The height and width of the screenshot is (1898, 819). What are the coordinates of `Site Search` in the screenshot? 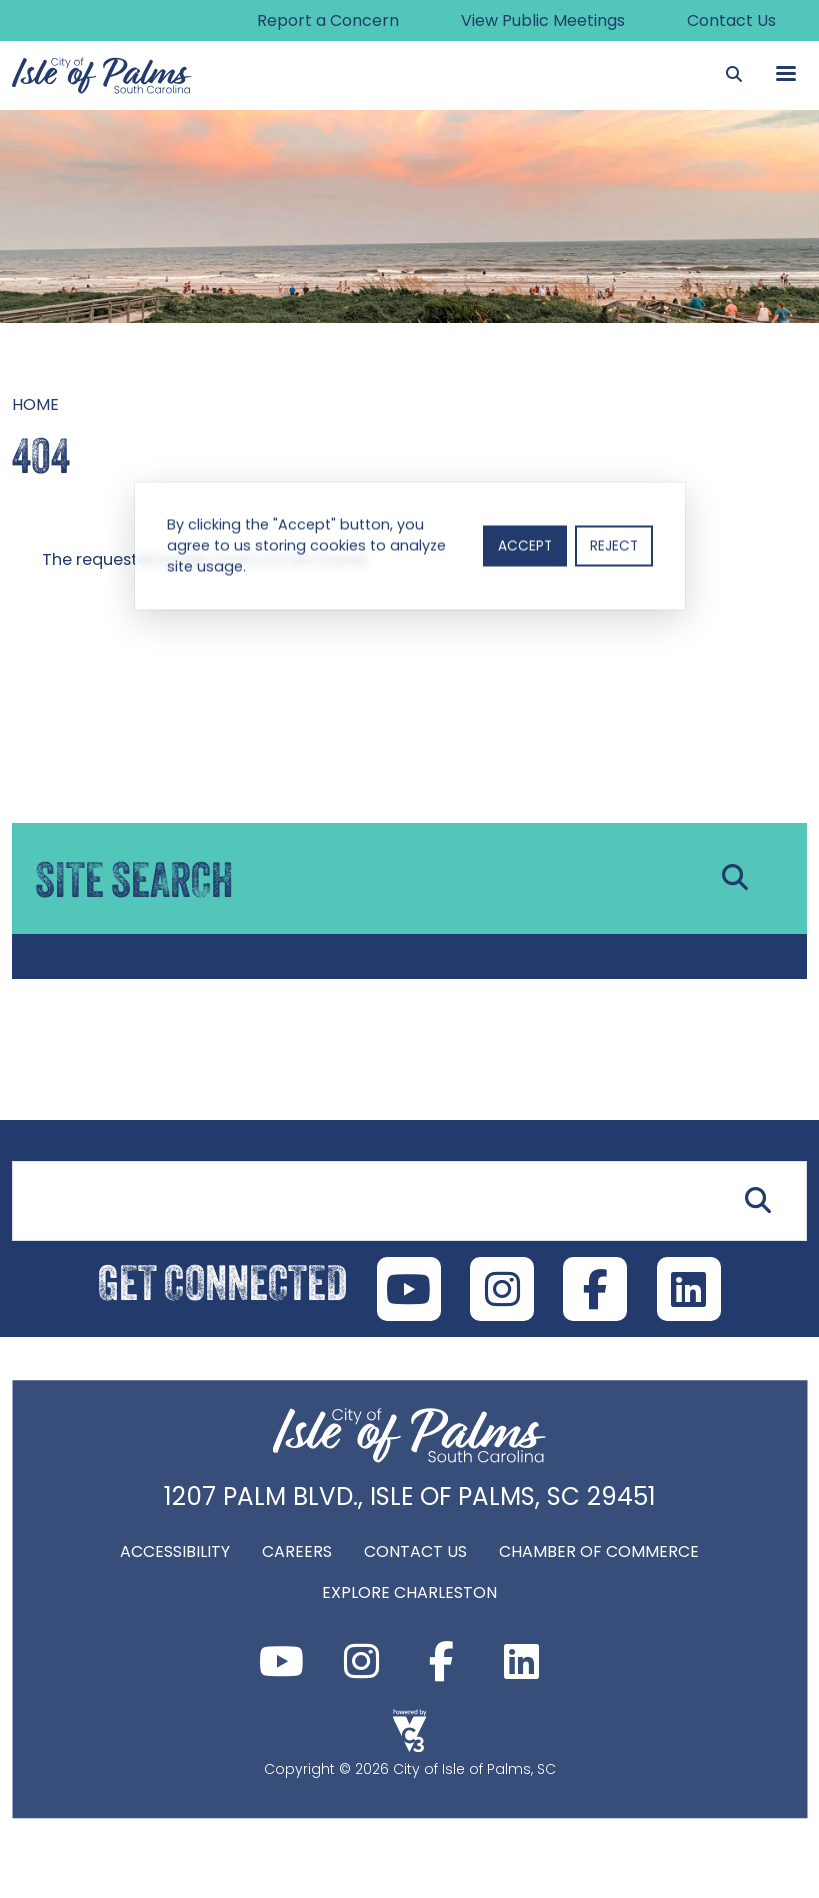 It's located at (54, 1150).